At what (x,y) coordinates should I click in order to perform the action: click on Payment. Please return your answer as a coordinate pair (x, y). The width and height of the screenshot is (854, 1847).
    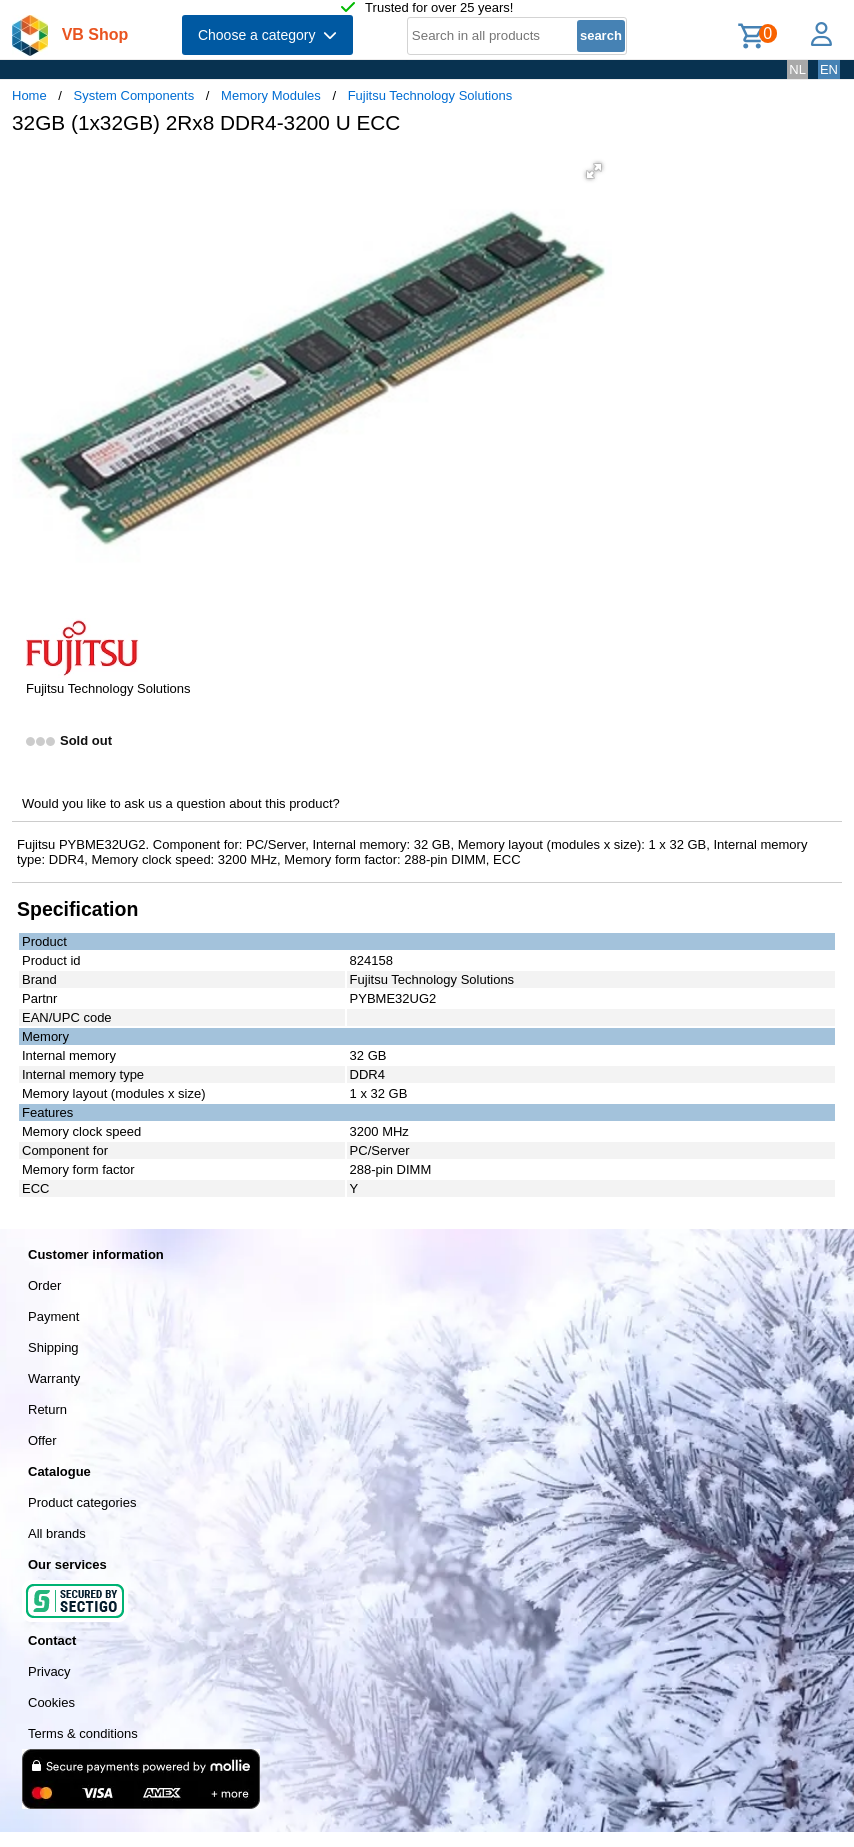
    Looking at the image, I should click on (53, 1316).